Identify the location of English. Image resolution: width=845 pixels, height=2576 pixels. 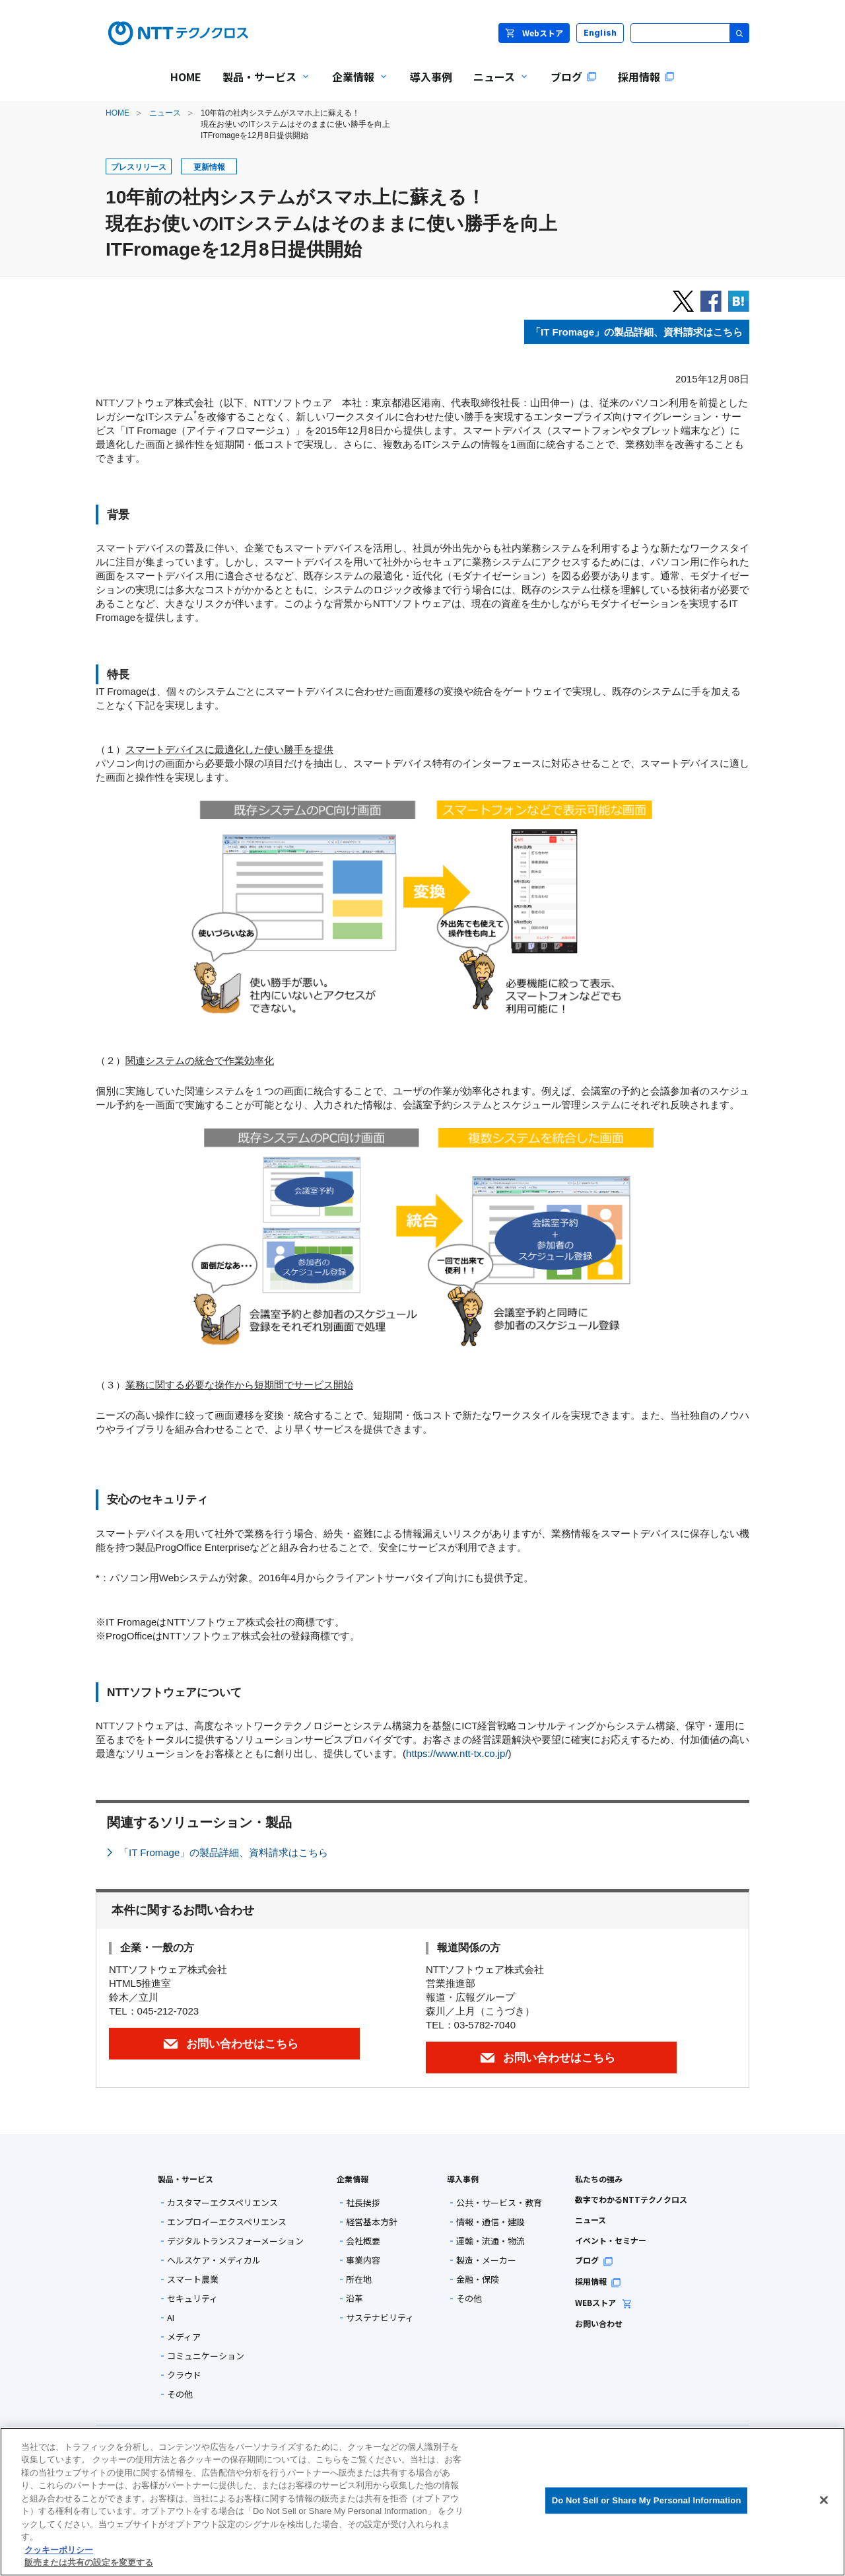
(600, 33).